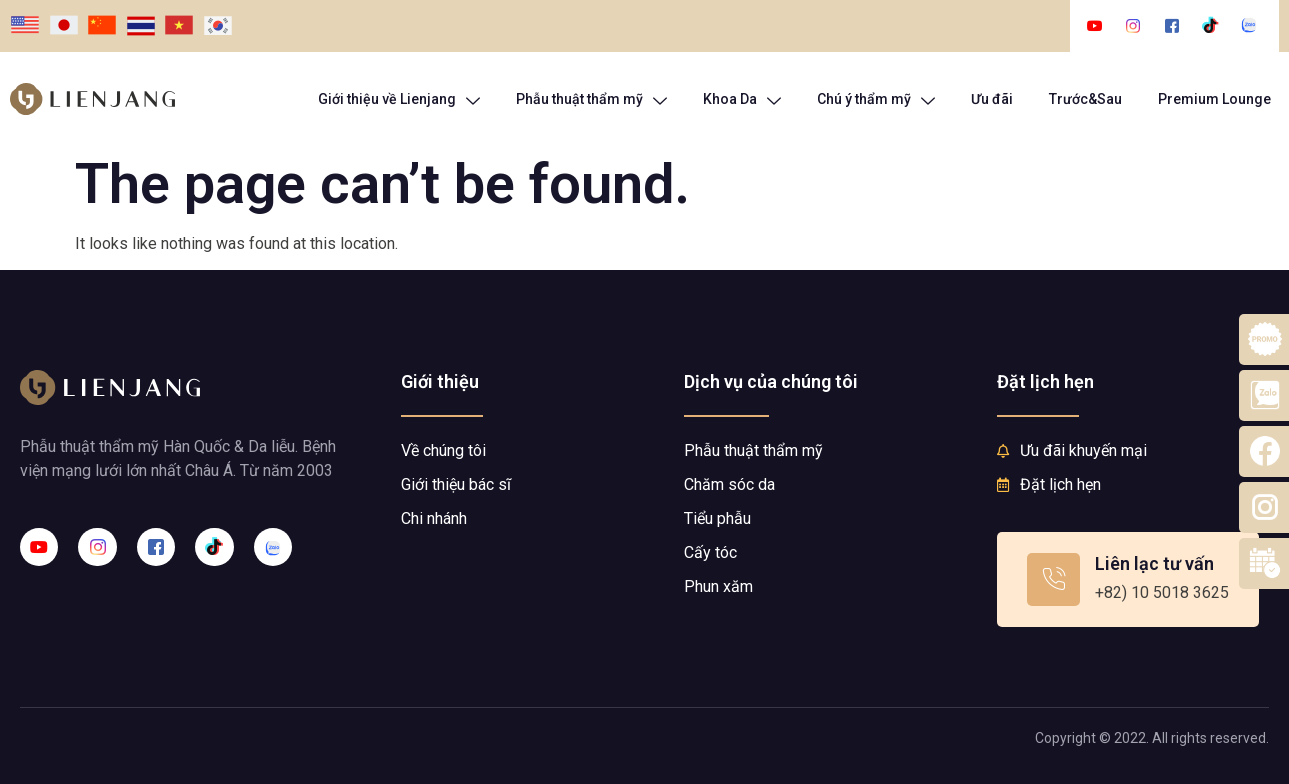 Image resolution: width=1289 pixels, height=784 pixels. Describe the element at coordinates (1214, 99) in the screenshot. I see `Premium Lounge` at that location.